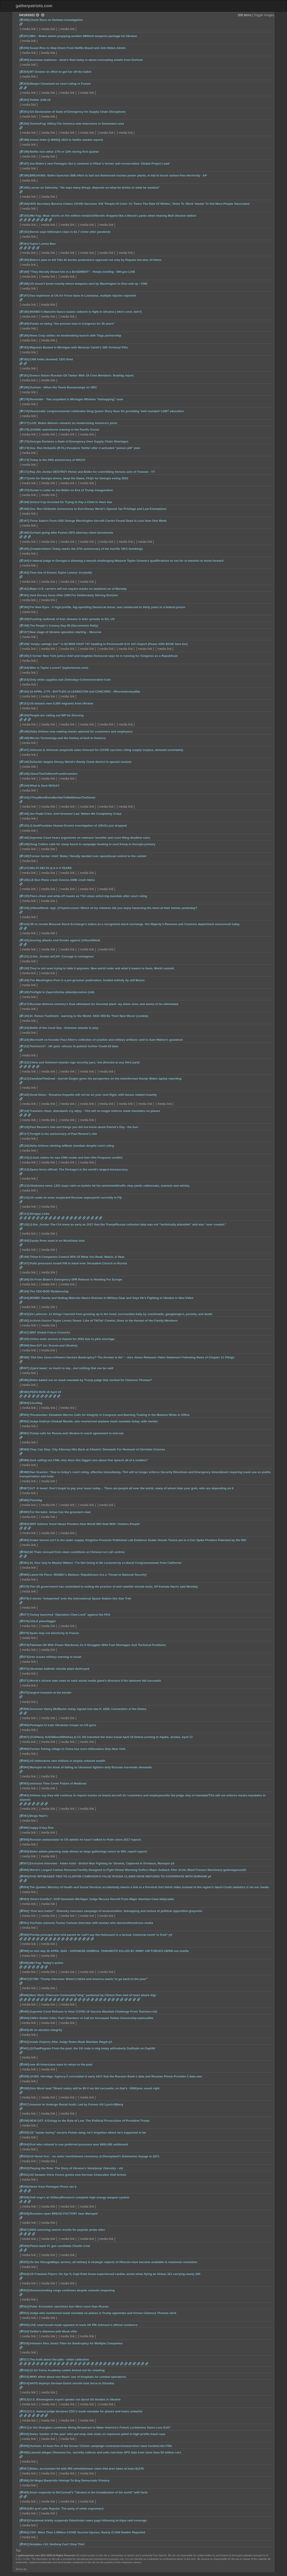  Describe the element at coordinates (67, 2508) in the screenshot. I see `BU prof calls Repubs 'The party of white supremacy'` at that location.